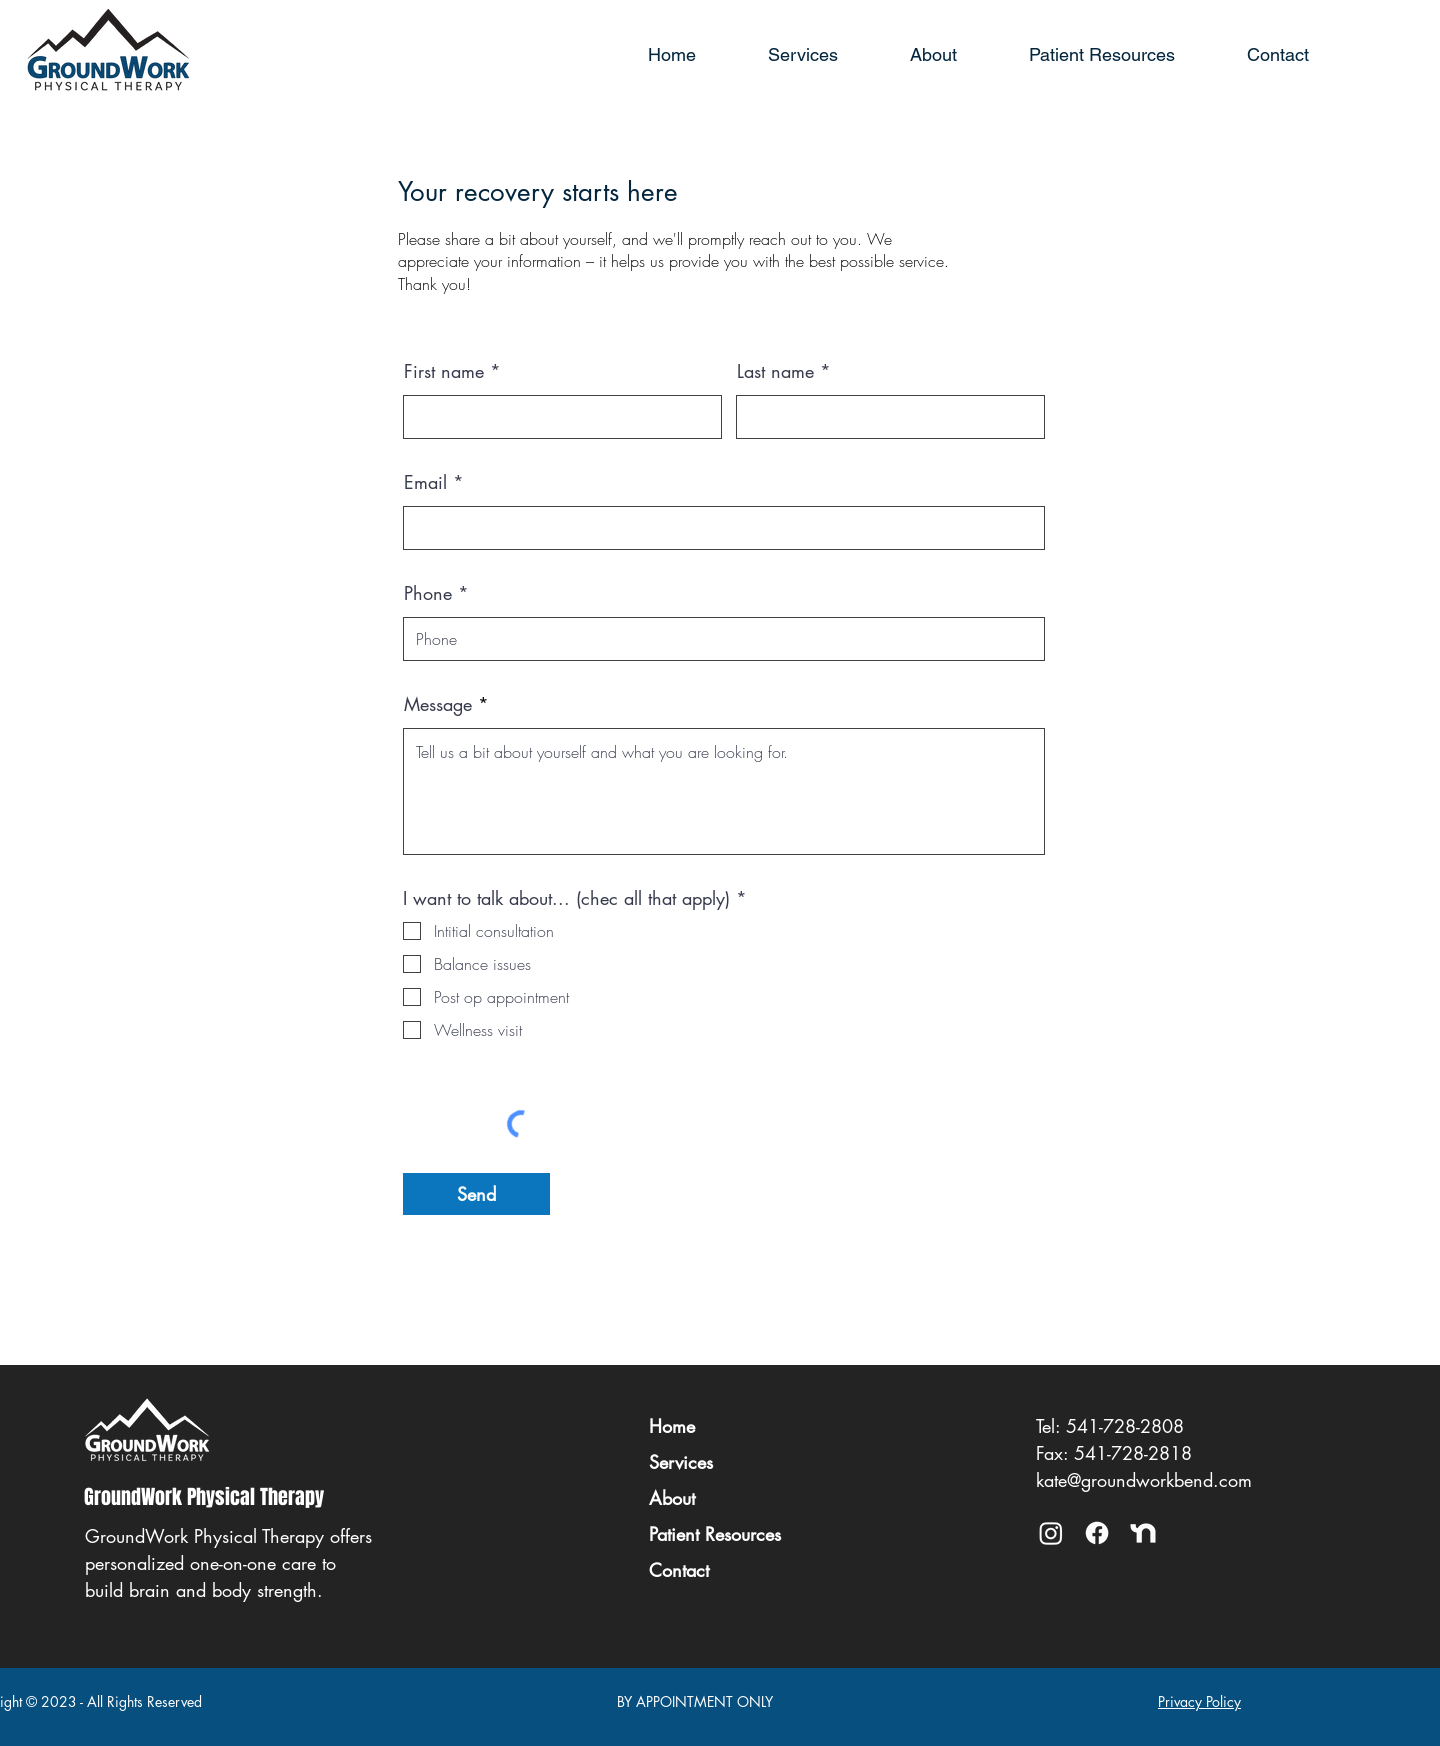  What do you see at coordinates (1051, 1533) in the screenshot?
I see `[Instagram @groundworkptbend]` at bounding box center [1051, 1533].